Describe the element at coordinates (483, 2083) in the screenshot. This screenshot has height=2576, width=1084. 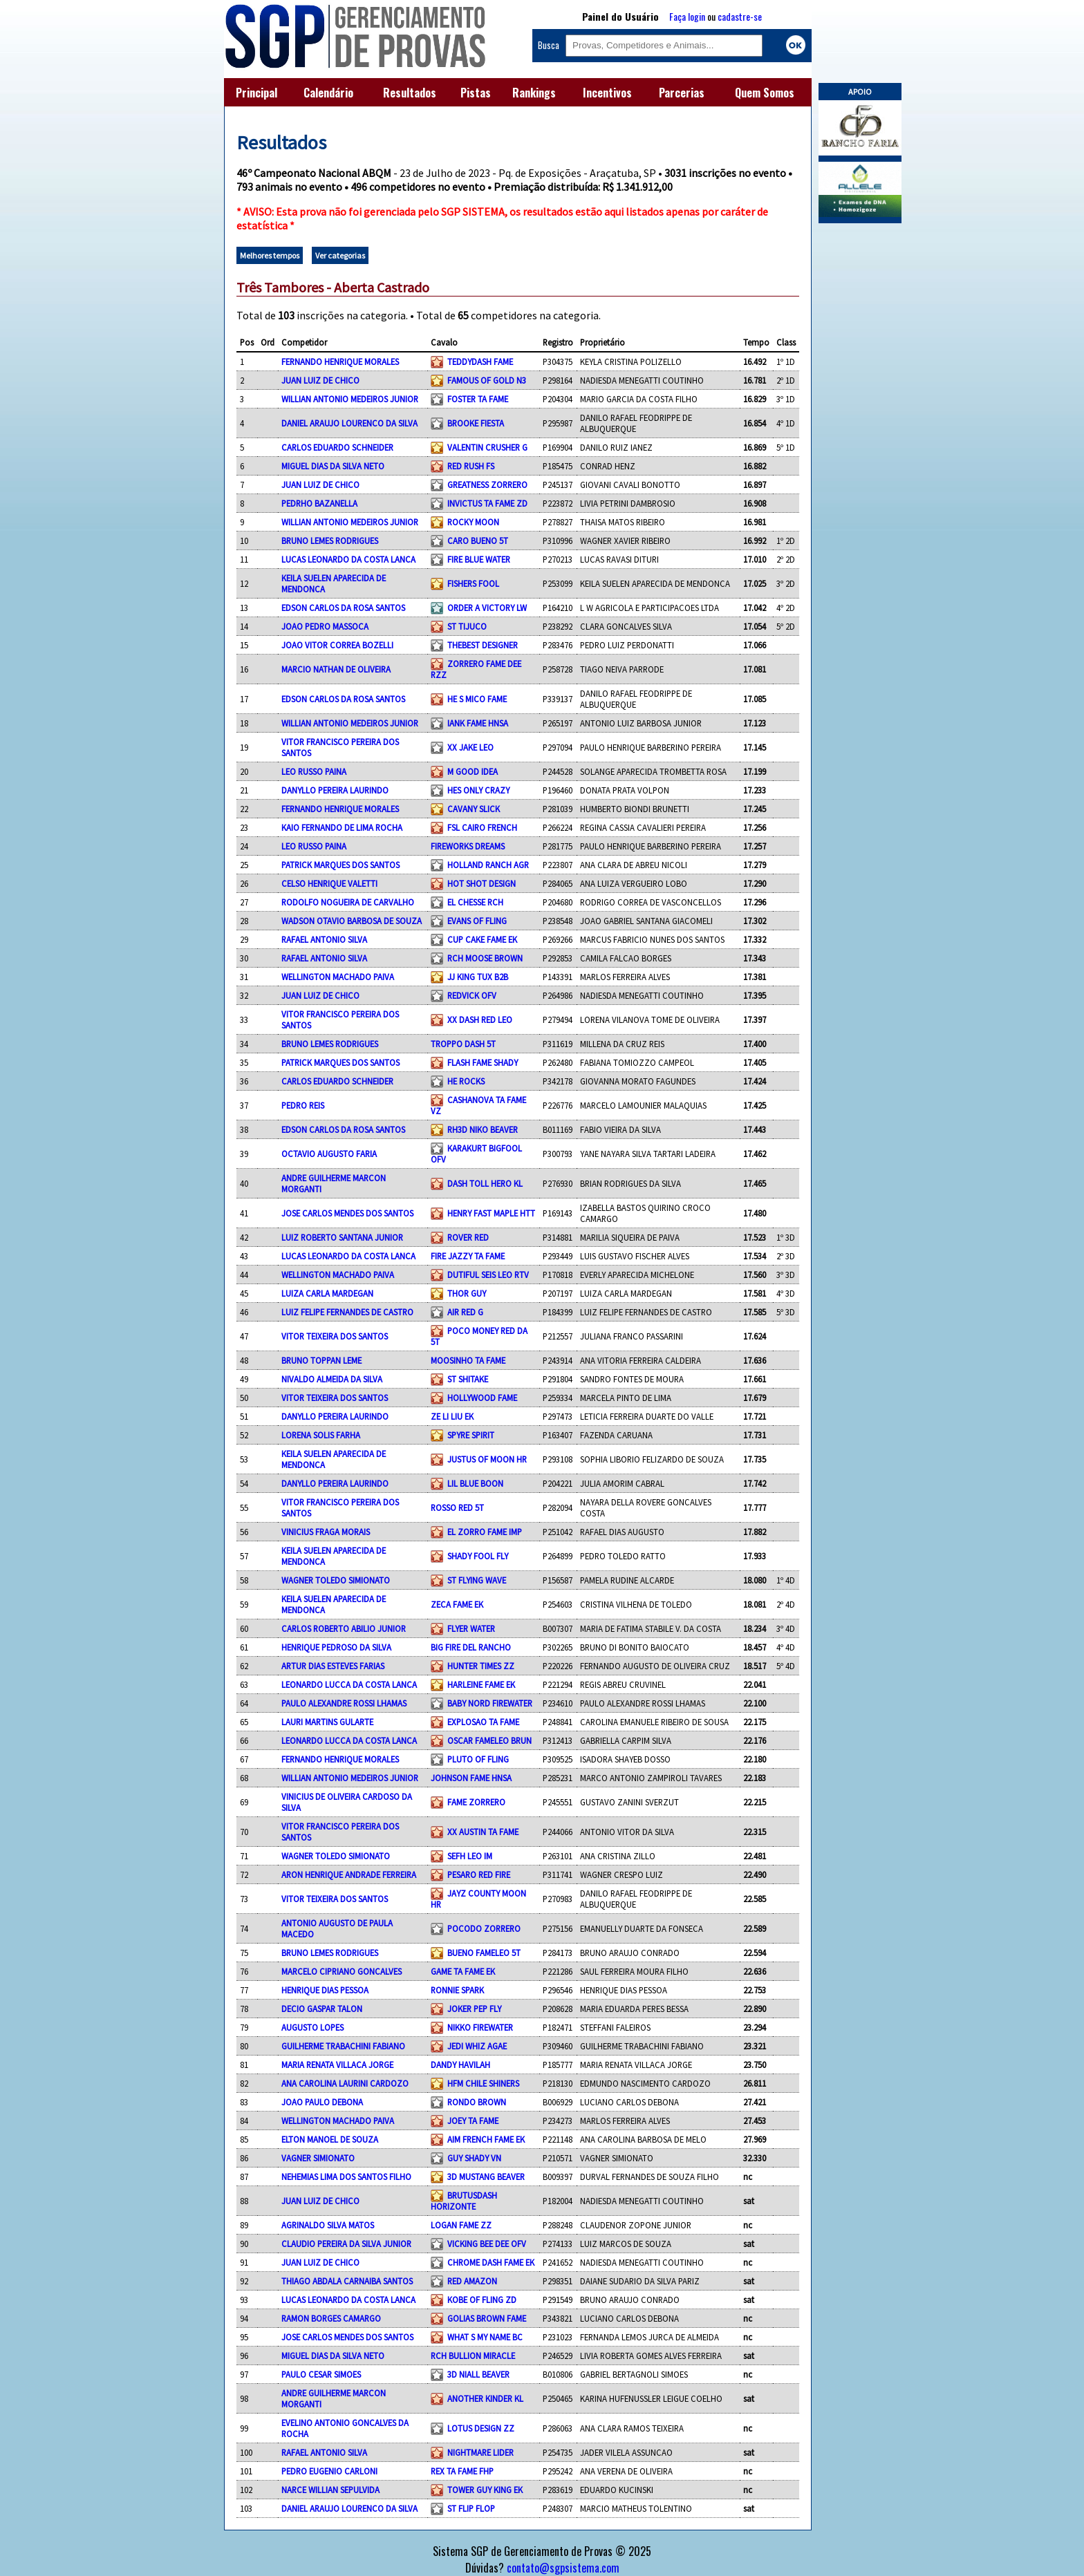
I see `HFM CHILE SHINERS` at that location.